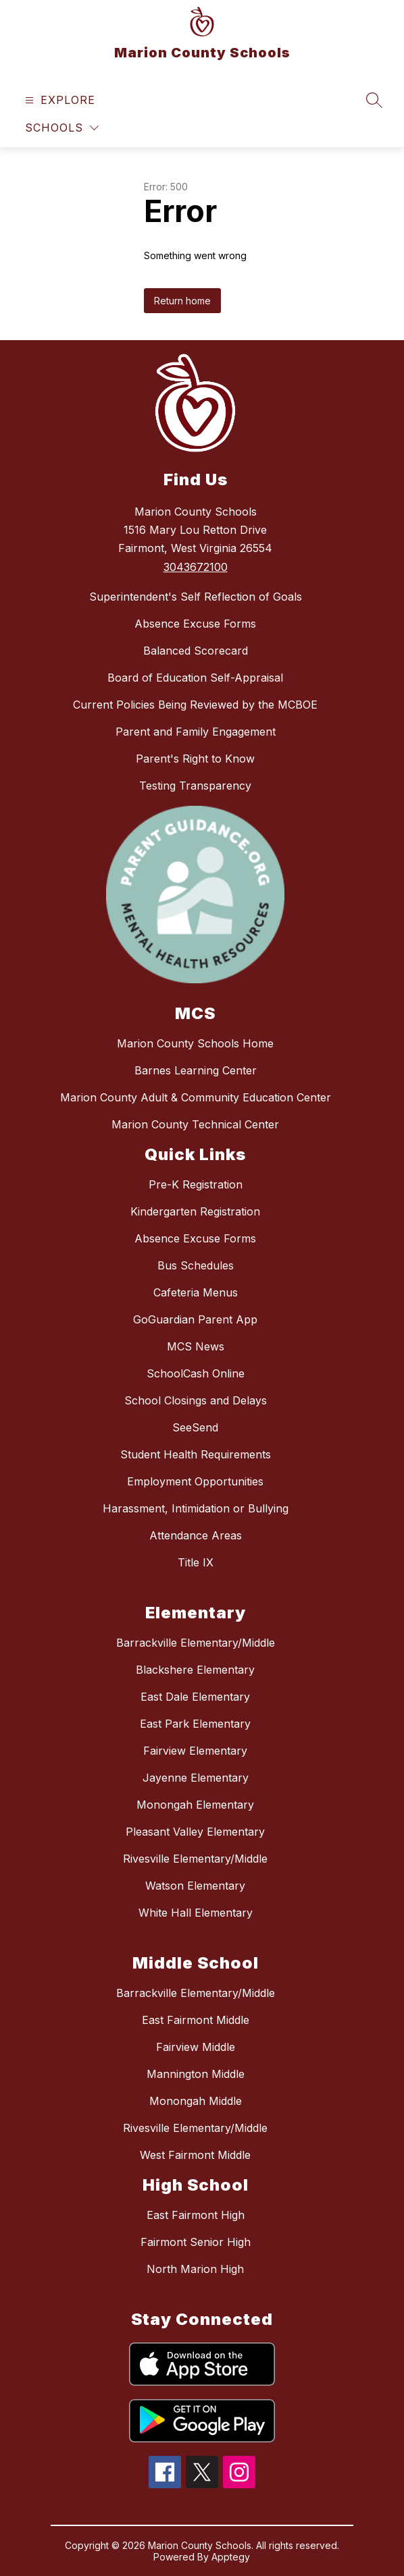 Image resolution: width=404 pixels, height=2576 pixels. I want to click on Parent and Family Engagement, so click(196, 731).